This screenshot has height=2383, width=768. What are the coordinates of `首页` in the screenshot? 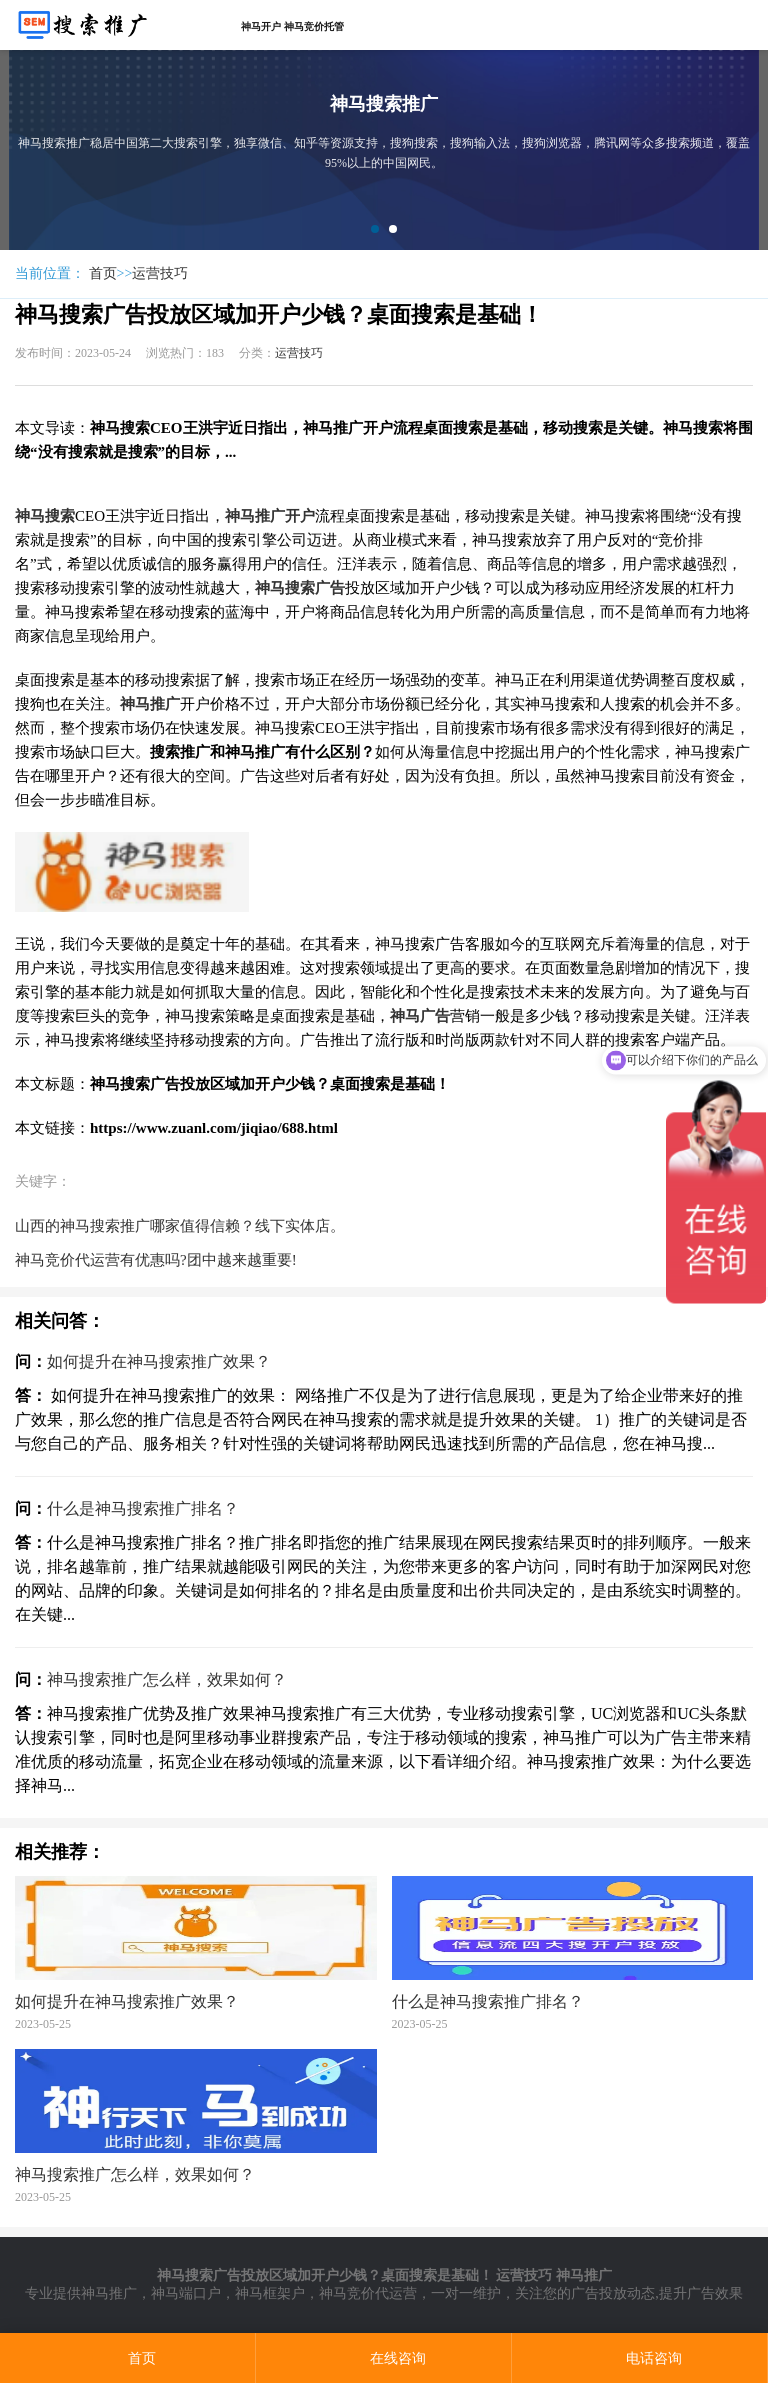 It's located at (103, 273).